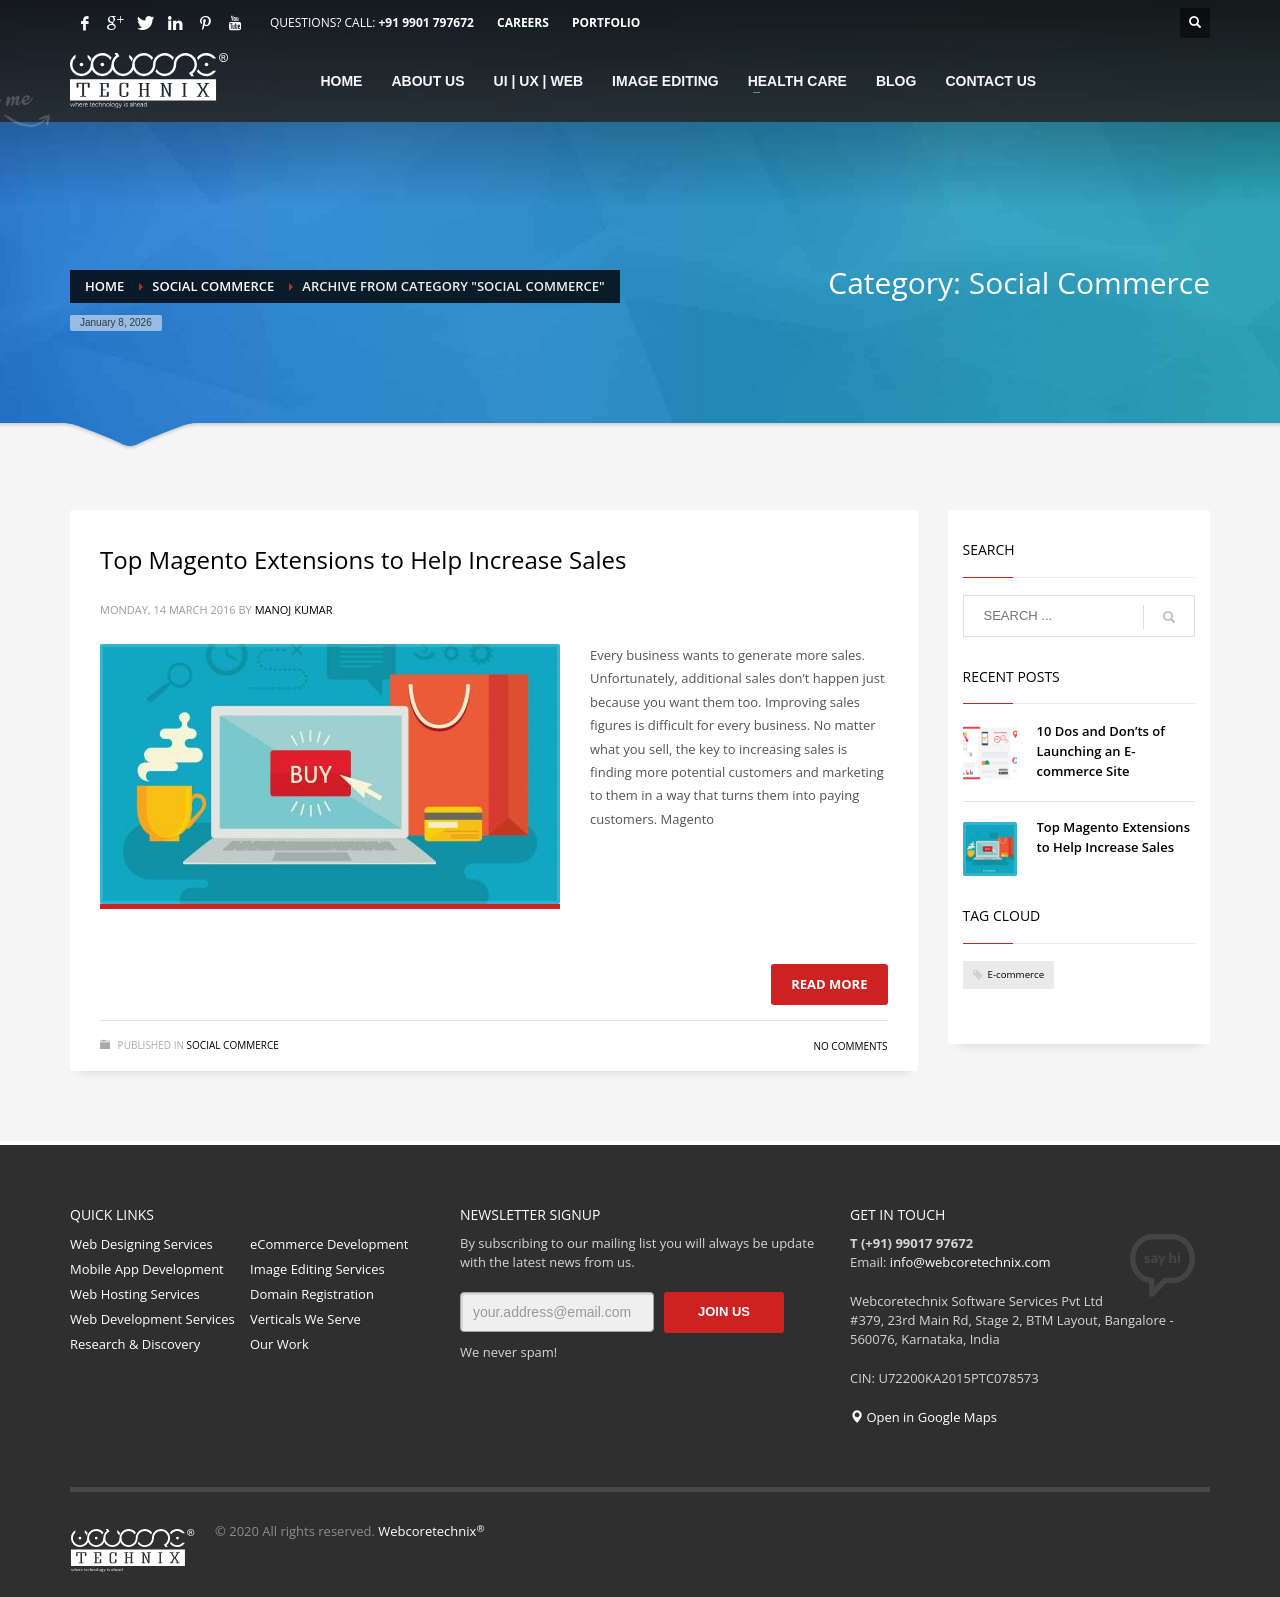 Image resolution: width=1280 pixels, height=1597 pixels. Describe the element at coordinates (1101, 751) in the screenshot. I see `10 Dos and Don’ts of Launching an E-commerce Site` at that location.